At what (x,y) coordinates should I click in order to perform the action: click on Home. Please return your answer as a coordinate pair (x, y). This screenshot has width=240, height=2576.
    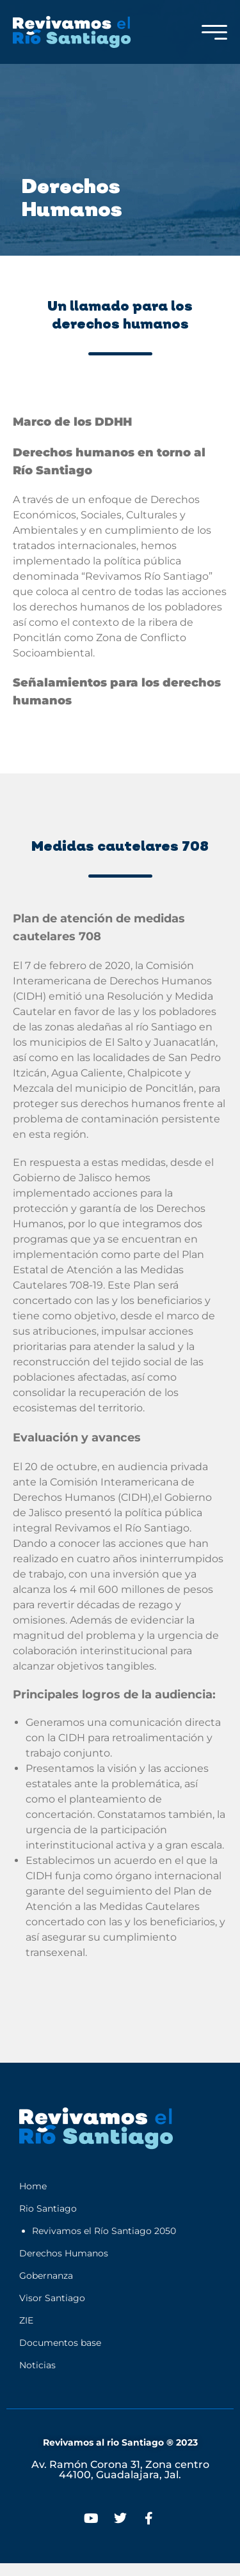
    Looking at the image, I should click on (33, 2186).